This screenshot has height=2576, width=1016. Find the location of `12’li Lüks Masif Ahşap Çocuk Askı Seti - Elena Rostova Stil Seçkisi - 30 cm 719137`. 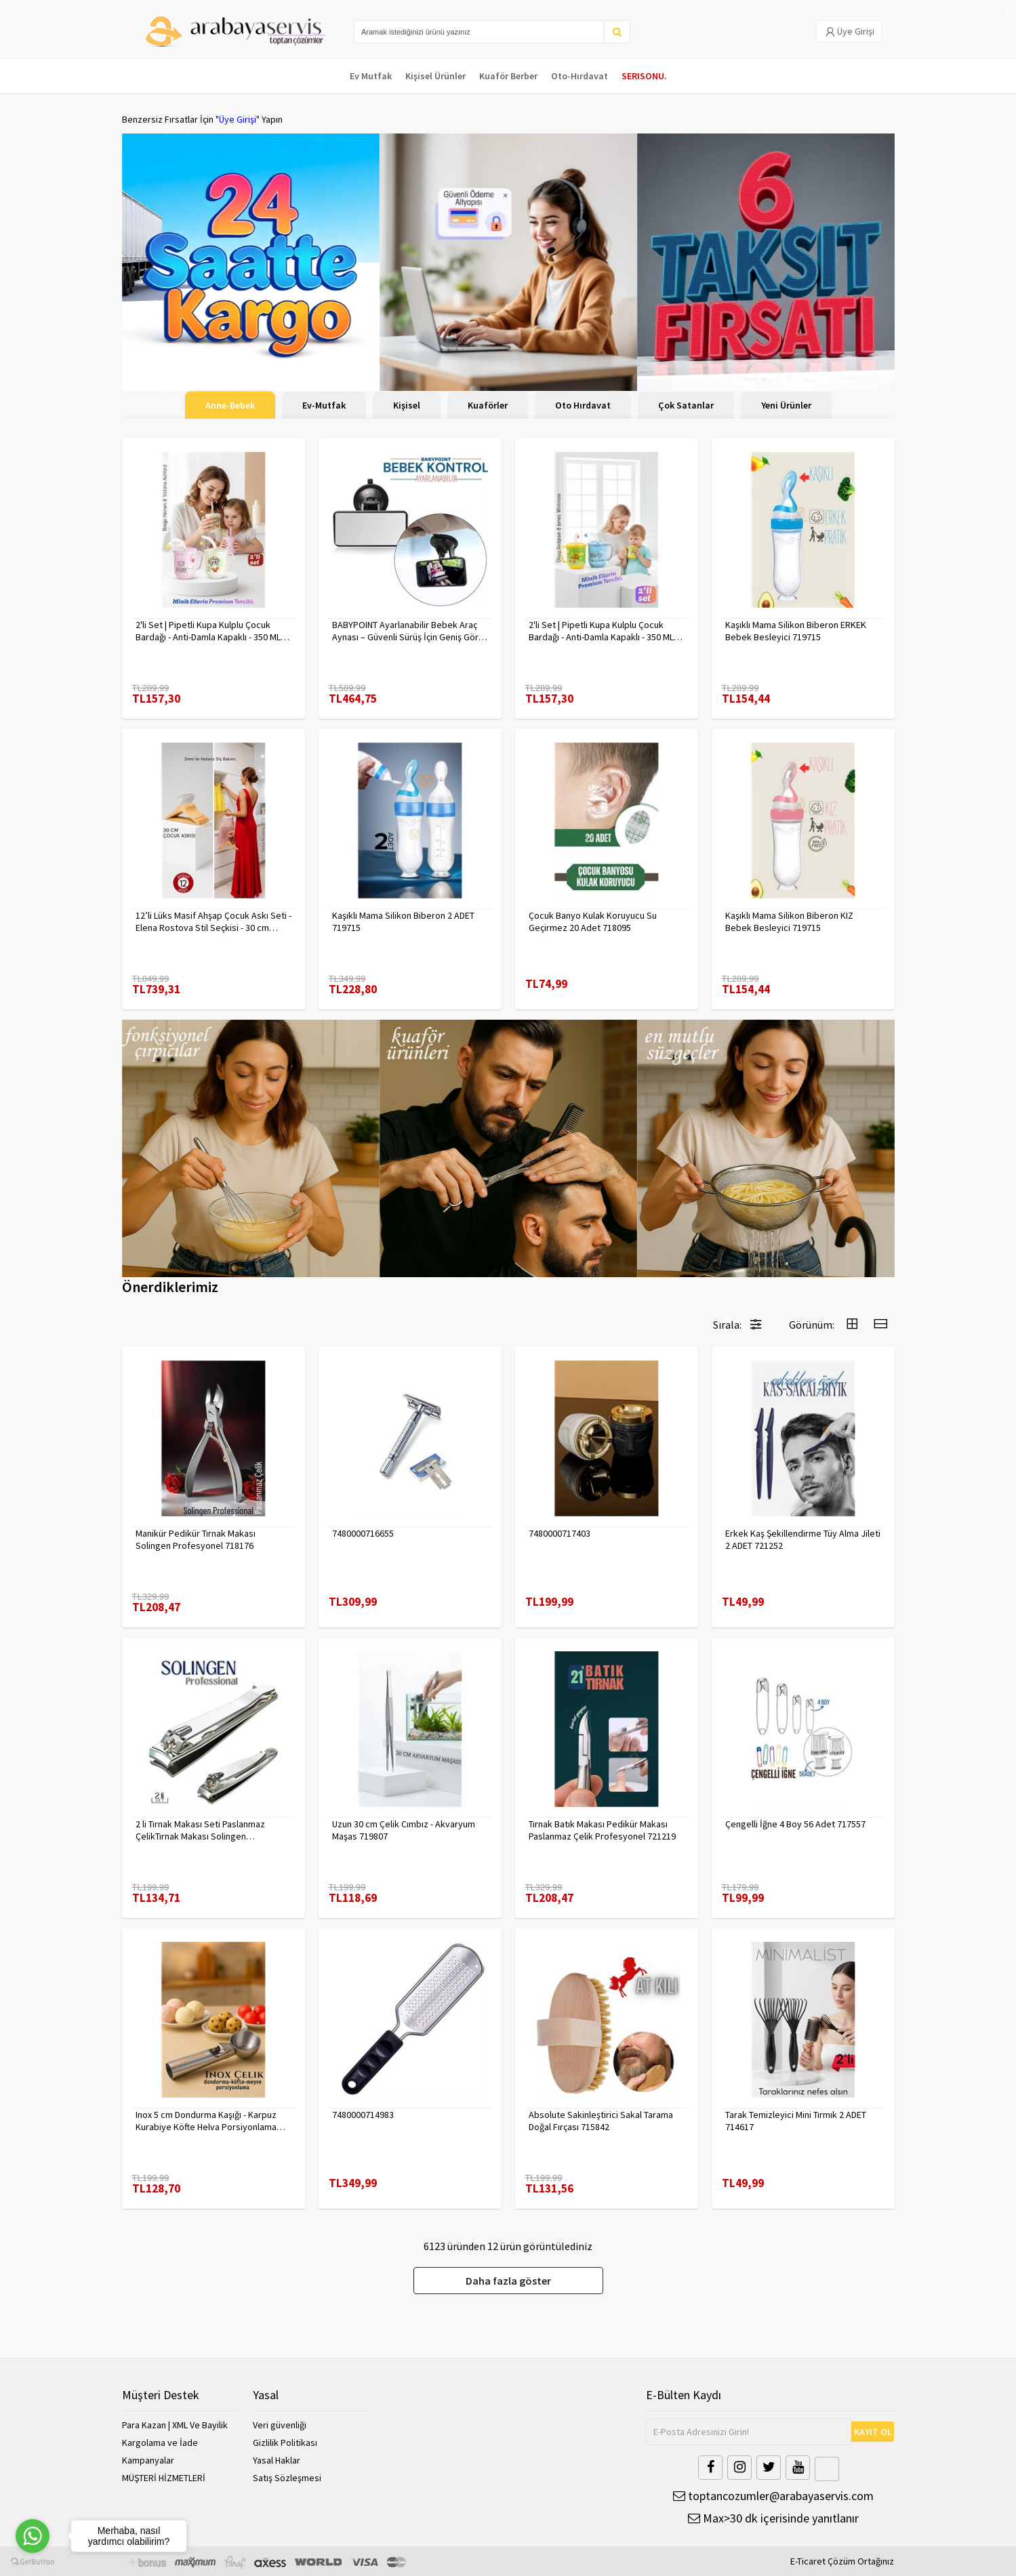

12’li Lüks Masif Ahşap Çocuk Askı Seti - Elena Rostova Stil Seçkisi - 30 cm 719137 is located at coordinates (213, 921).